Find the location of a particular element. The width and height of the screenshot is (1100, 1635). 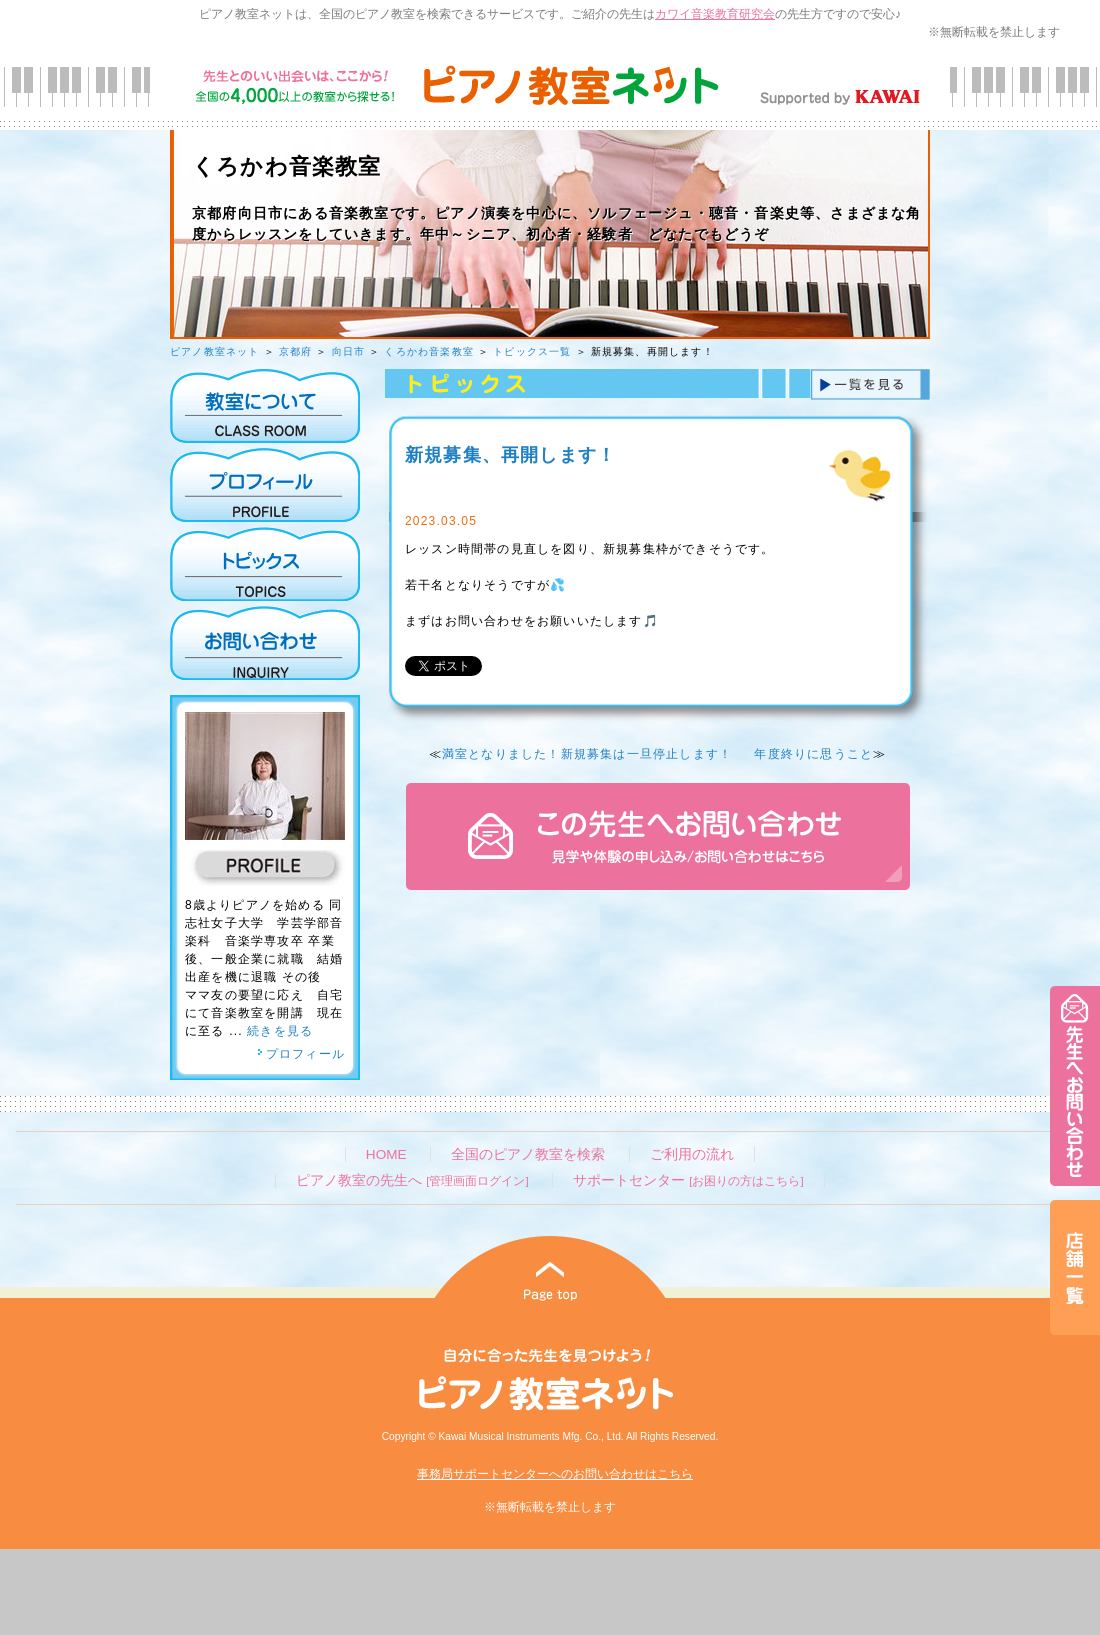

満室となりました！新規募集は一旦停止します！ is located at coordinates (587, 754).